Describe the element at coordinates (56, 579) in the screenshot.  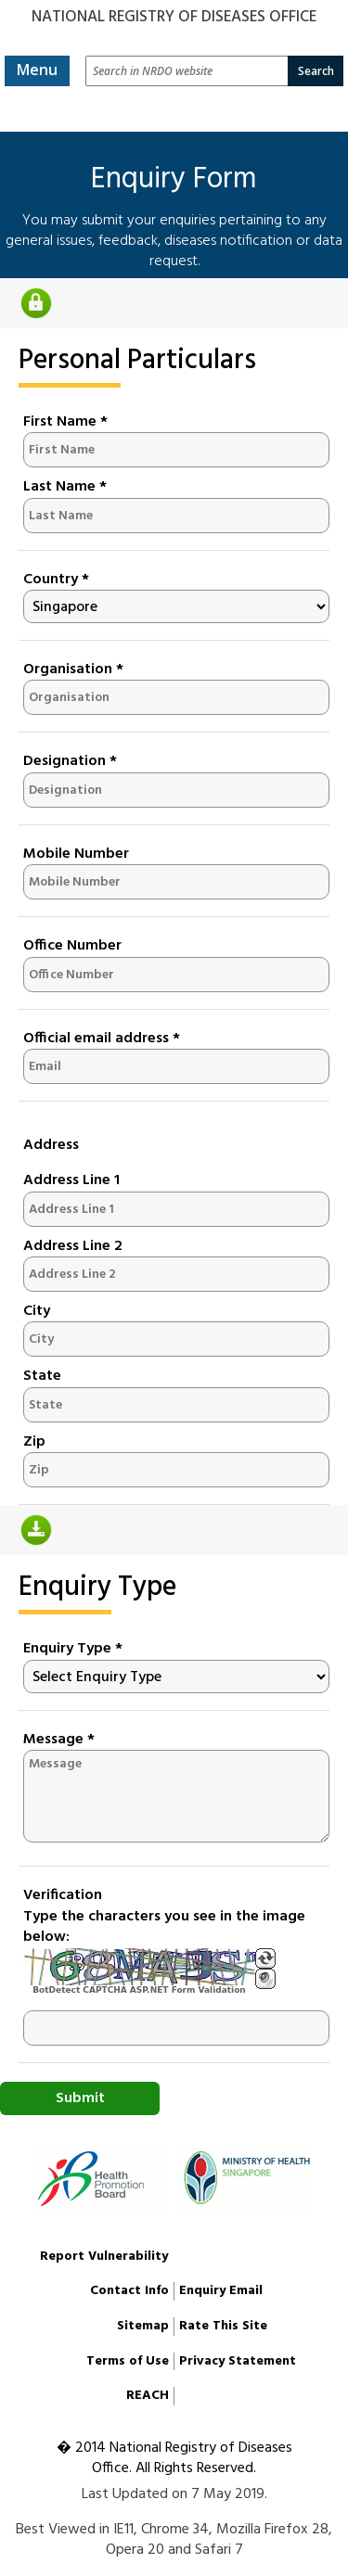
I see `Country` at that location.